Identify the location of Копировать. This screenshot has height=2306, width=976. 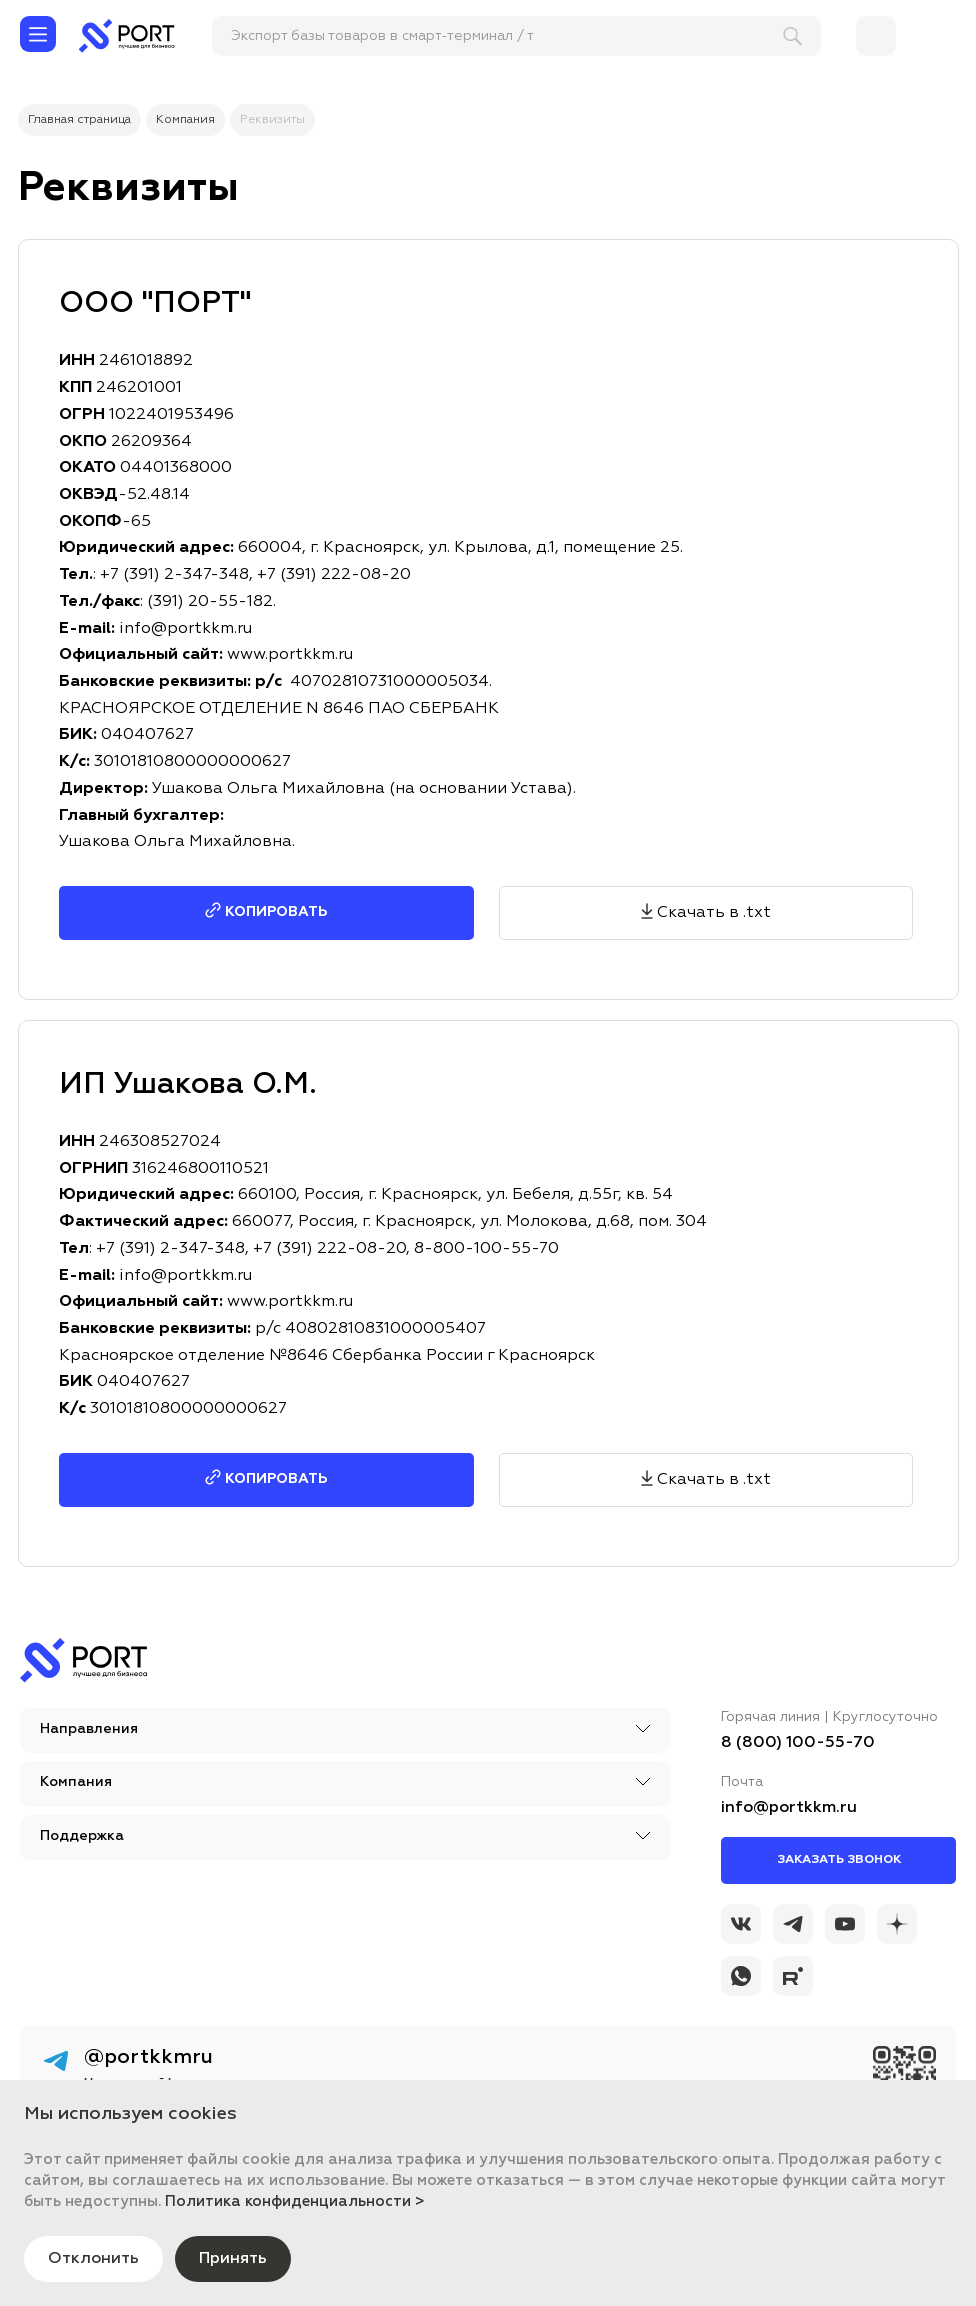
(276, 1479).